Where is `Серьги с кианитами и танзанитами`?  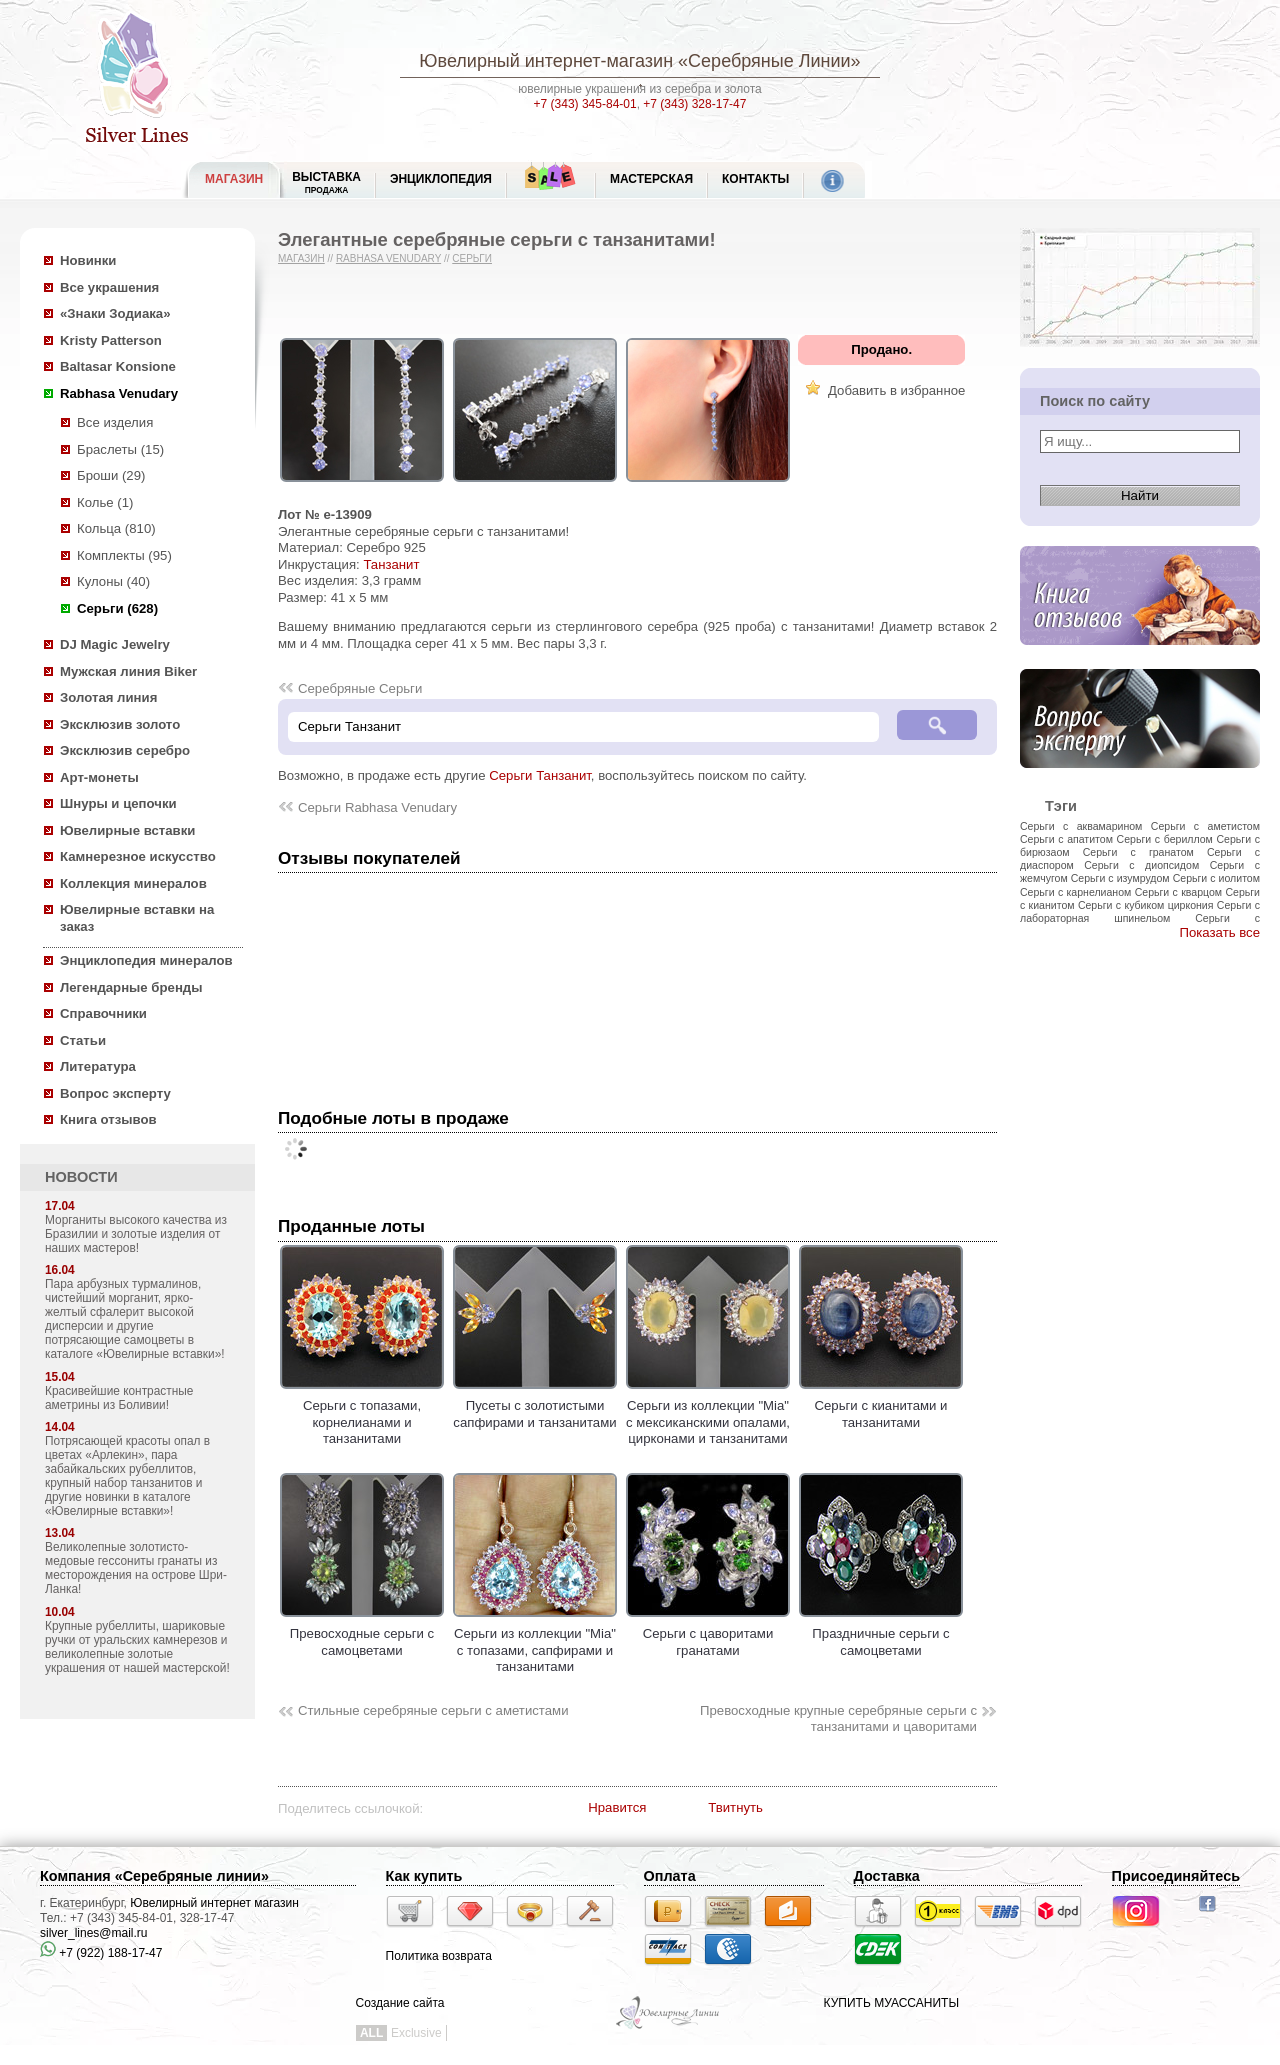
Серьги с кианитами и танзанитами is located at coordinates (881, 1406).